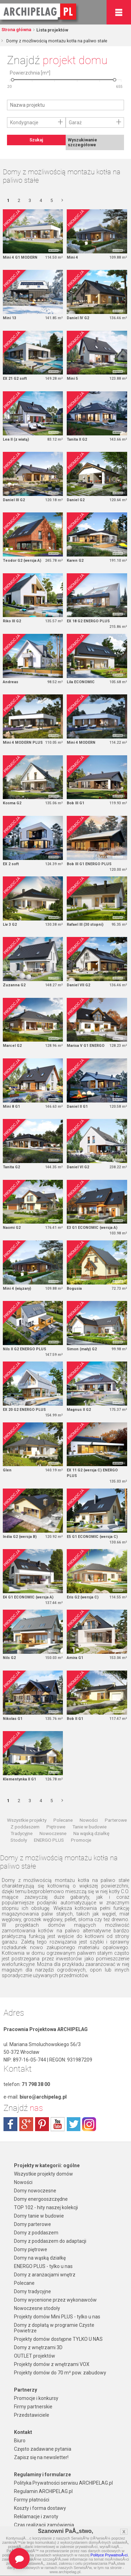 The width and height of the screenshot is (131, 2576). What do you see at coordinates (43, 2266) in the screenshot?
I see `ENERGO PLUS - tylko u nas` at bounding box center [43, 2266].